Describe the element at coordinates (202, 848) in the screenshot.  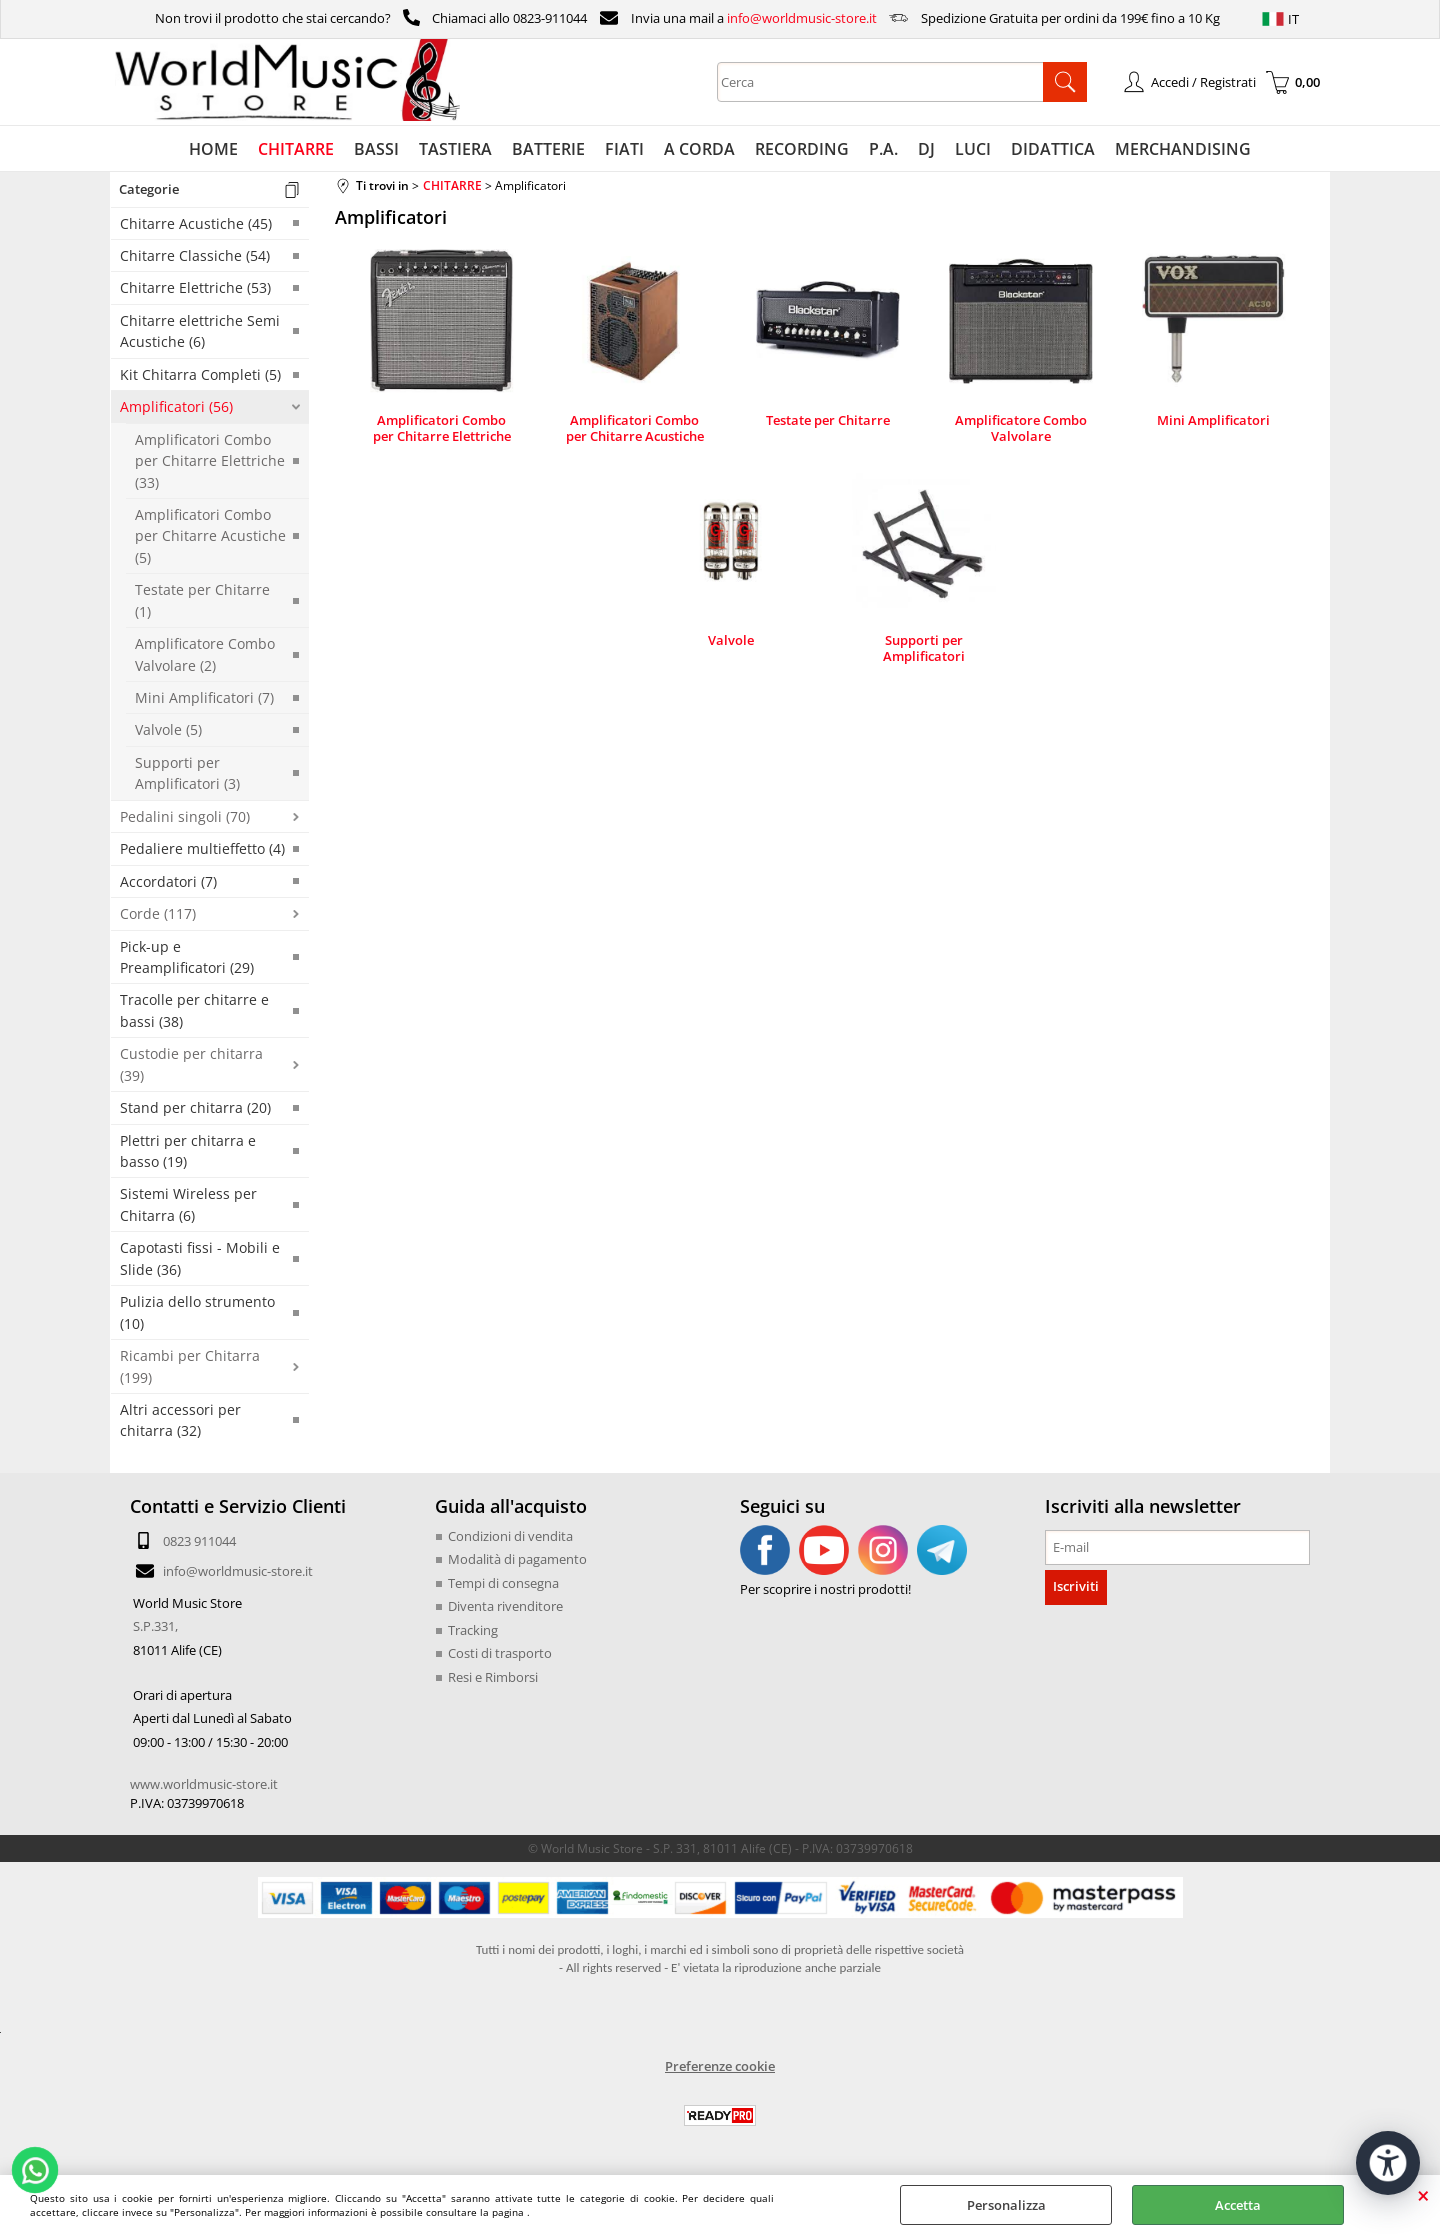
I see `Pedaliere multieffetto (4)` at that location.